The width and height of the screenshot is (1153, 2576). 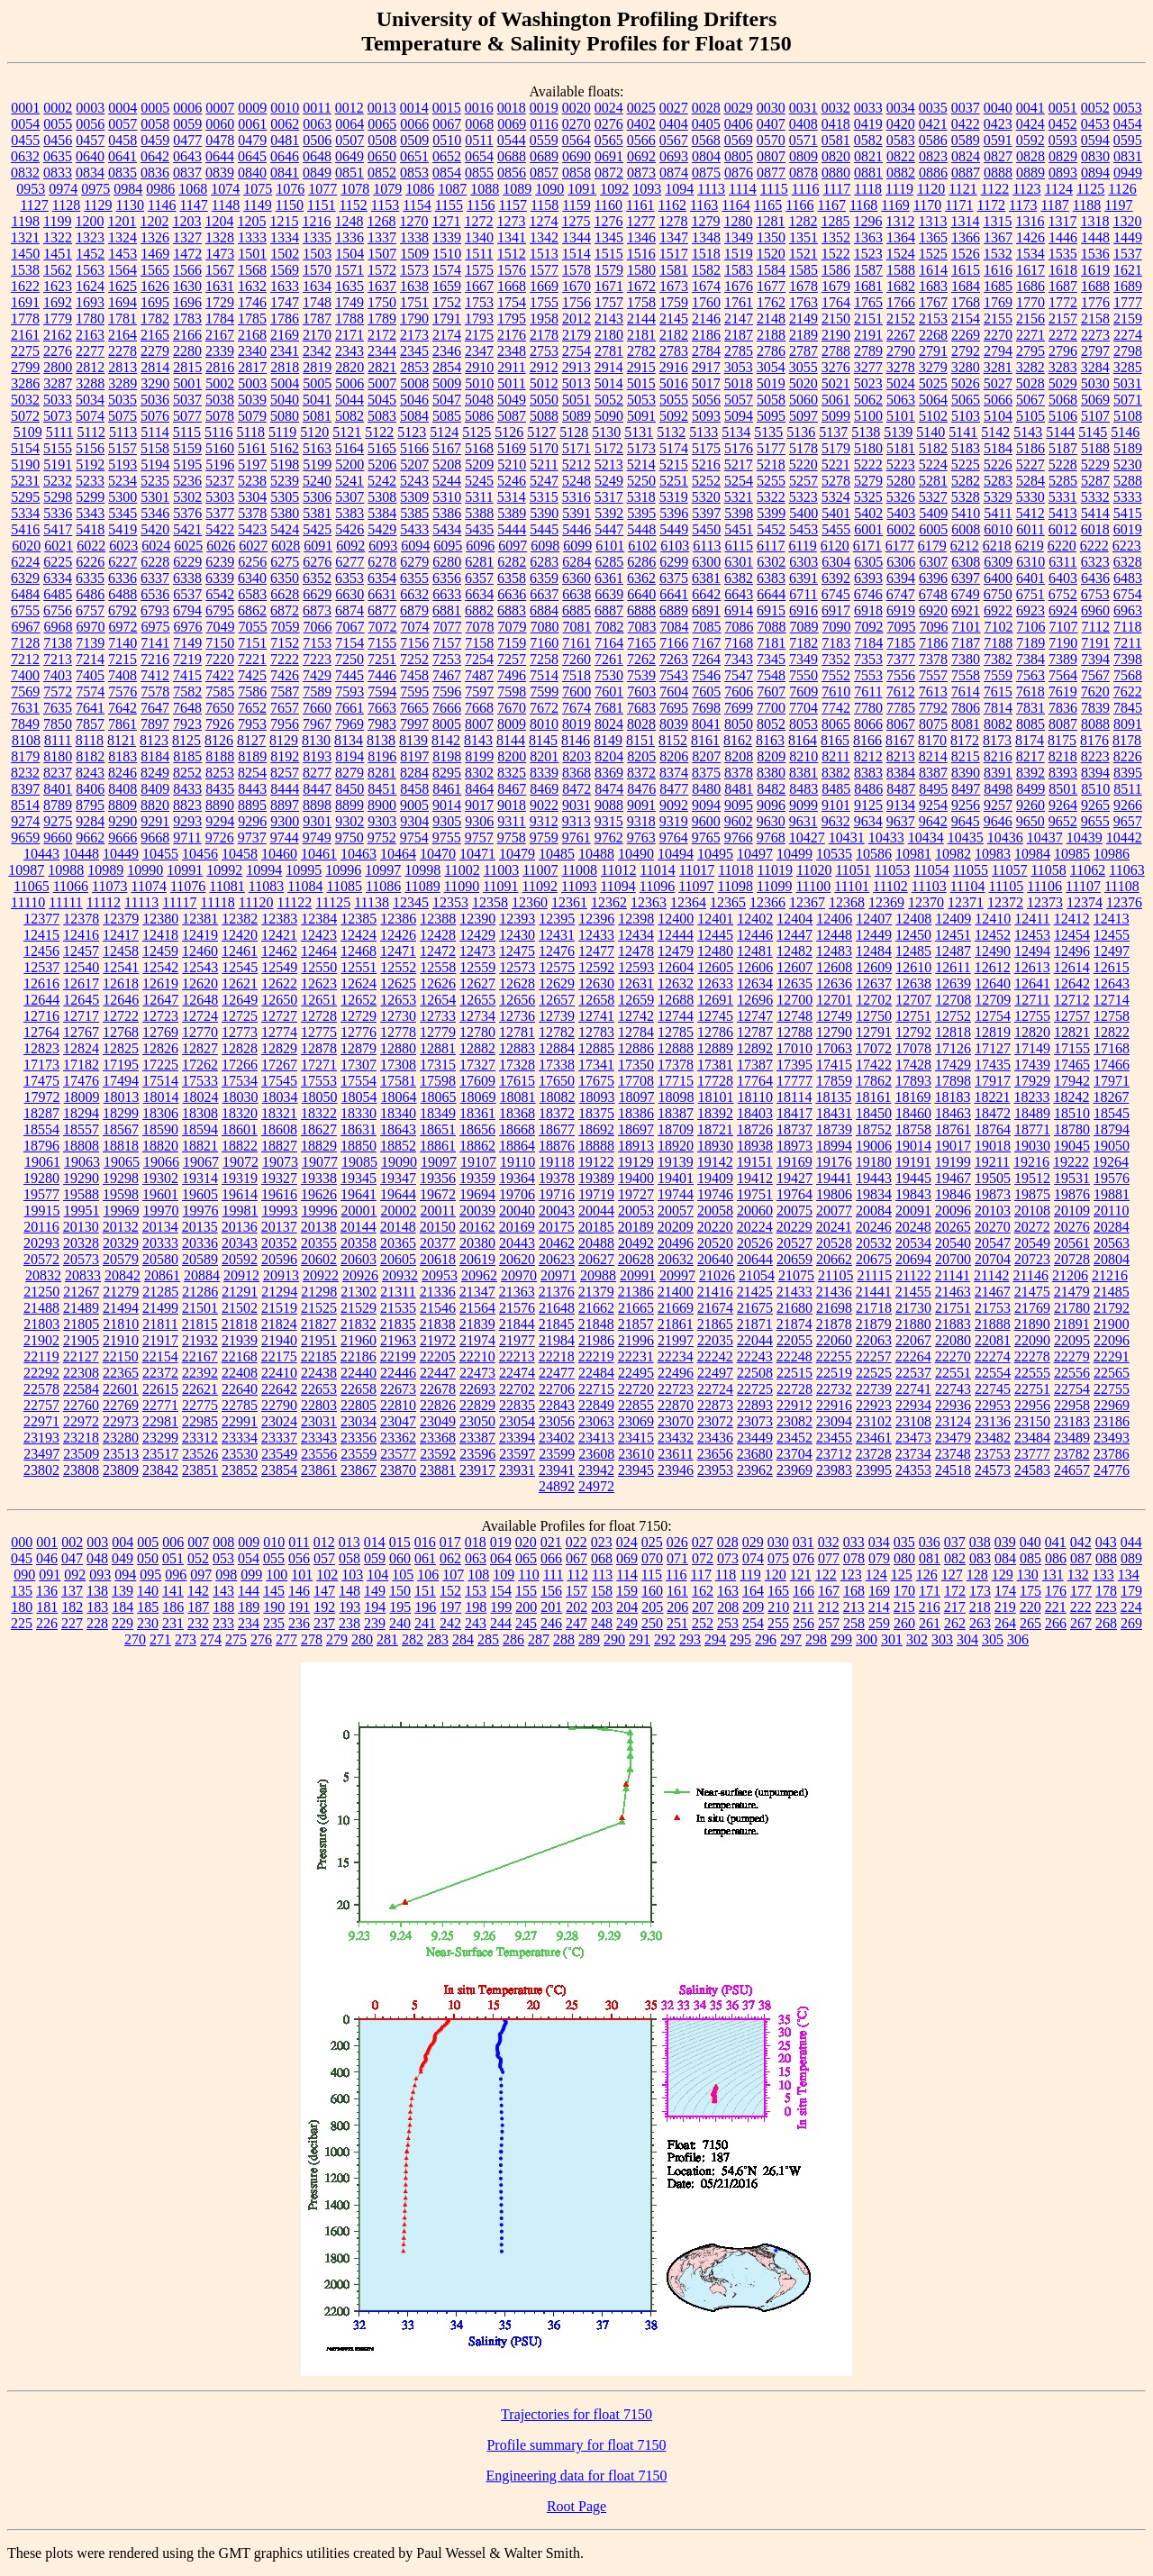 What do you see at coordinates (26, 626) in the screenshot?
I see `6967` at bounding box center [26, 626].